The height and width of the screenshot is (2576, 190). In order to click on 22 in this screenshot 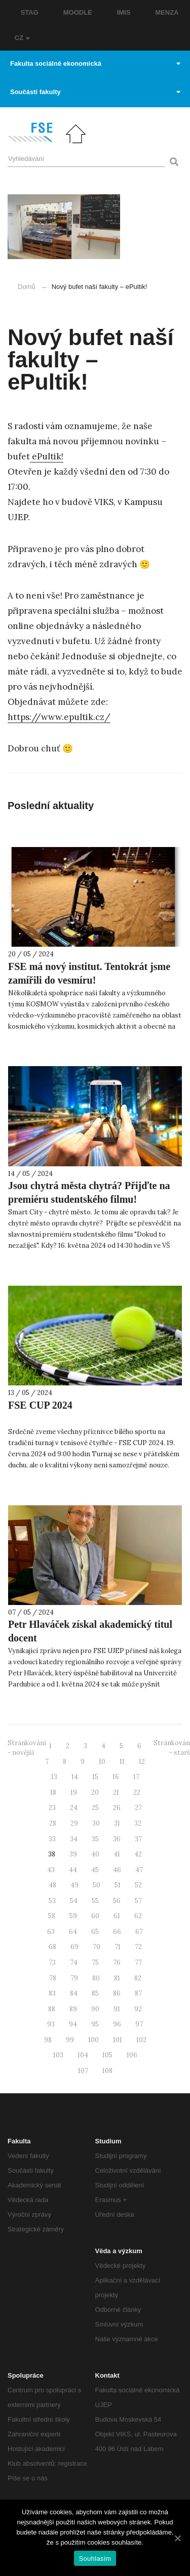, I will do `click(136, 1792)`.